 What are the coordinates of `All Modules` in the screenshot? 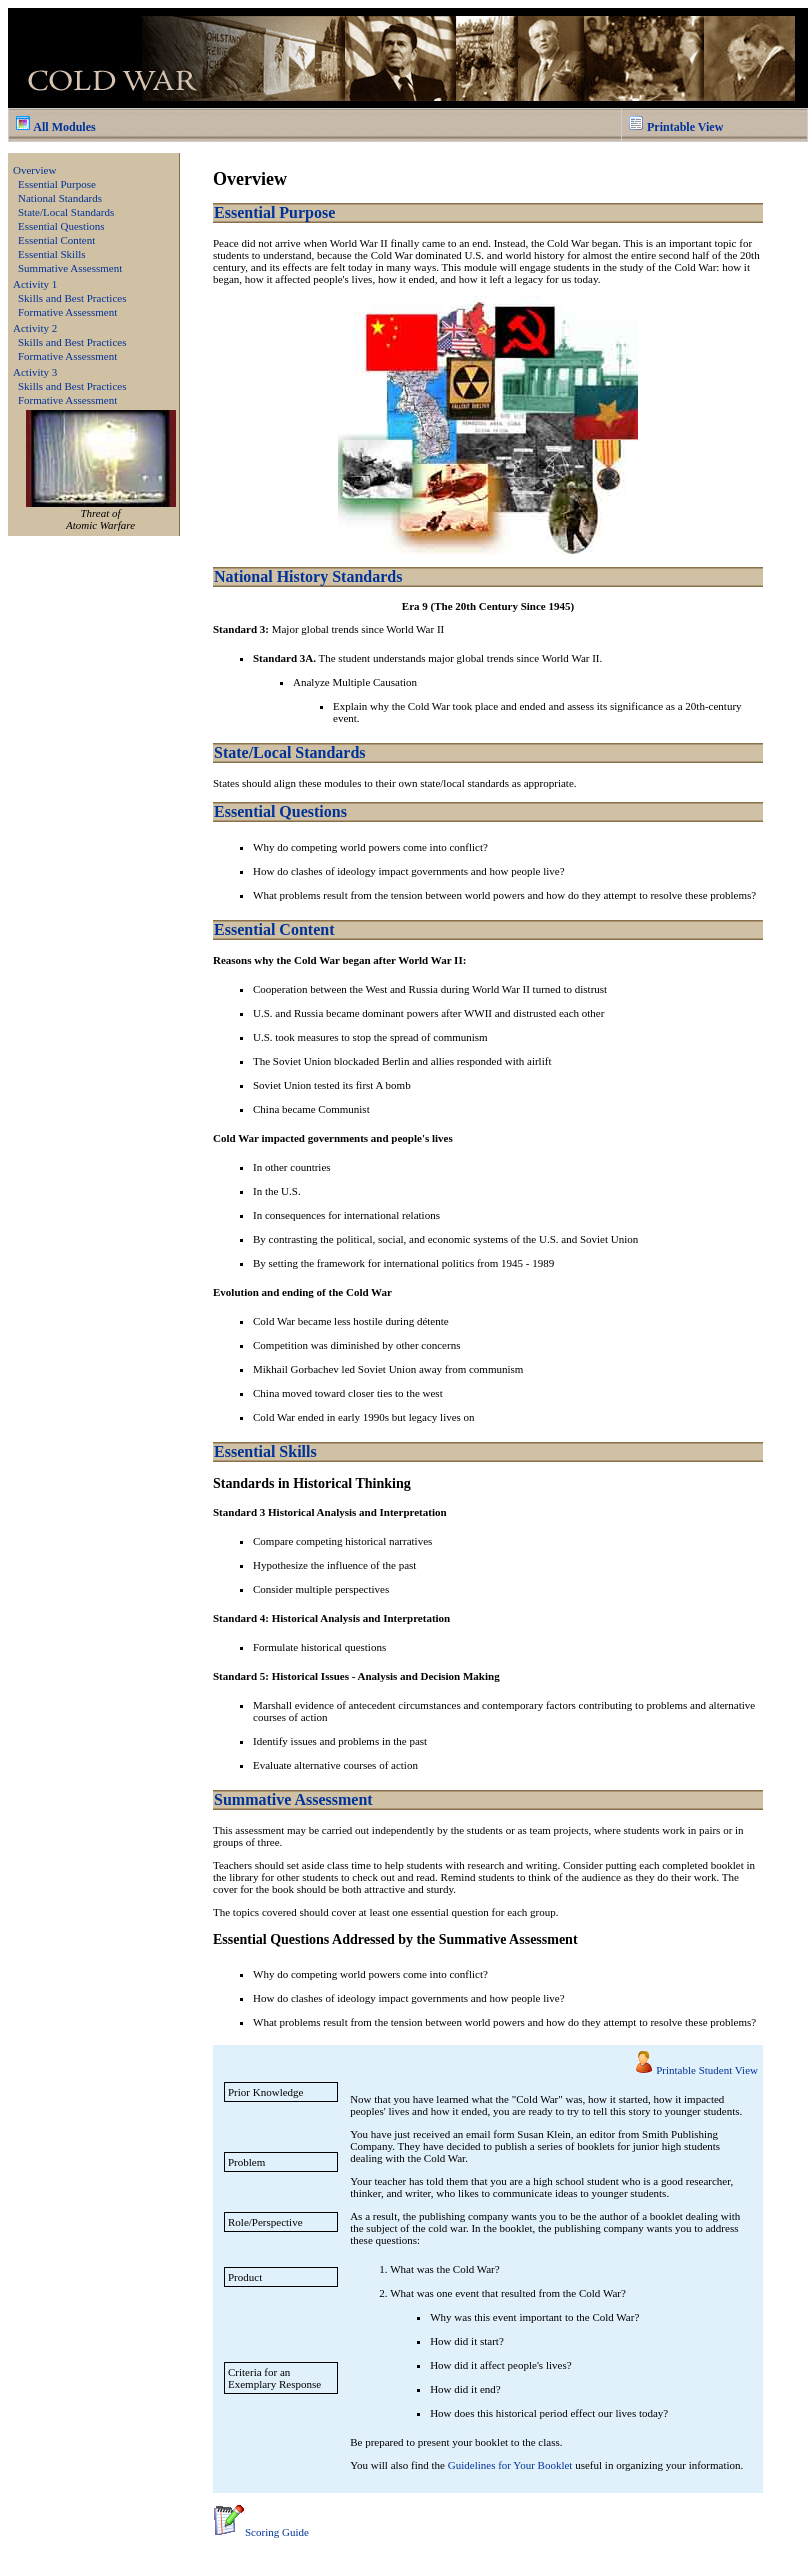 It's located at (55, 127).